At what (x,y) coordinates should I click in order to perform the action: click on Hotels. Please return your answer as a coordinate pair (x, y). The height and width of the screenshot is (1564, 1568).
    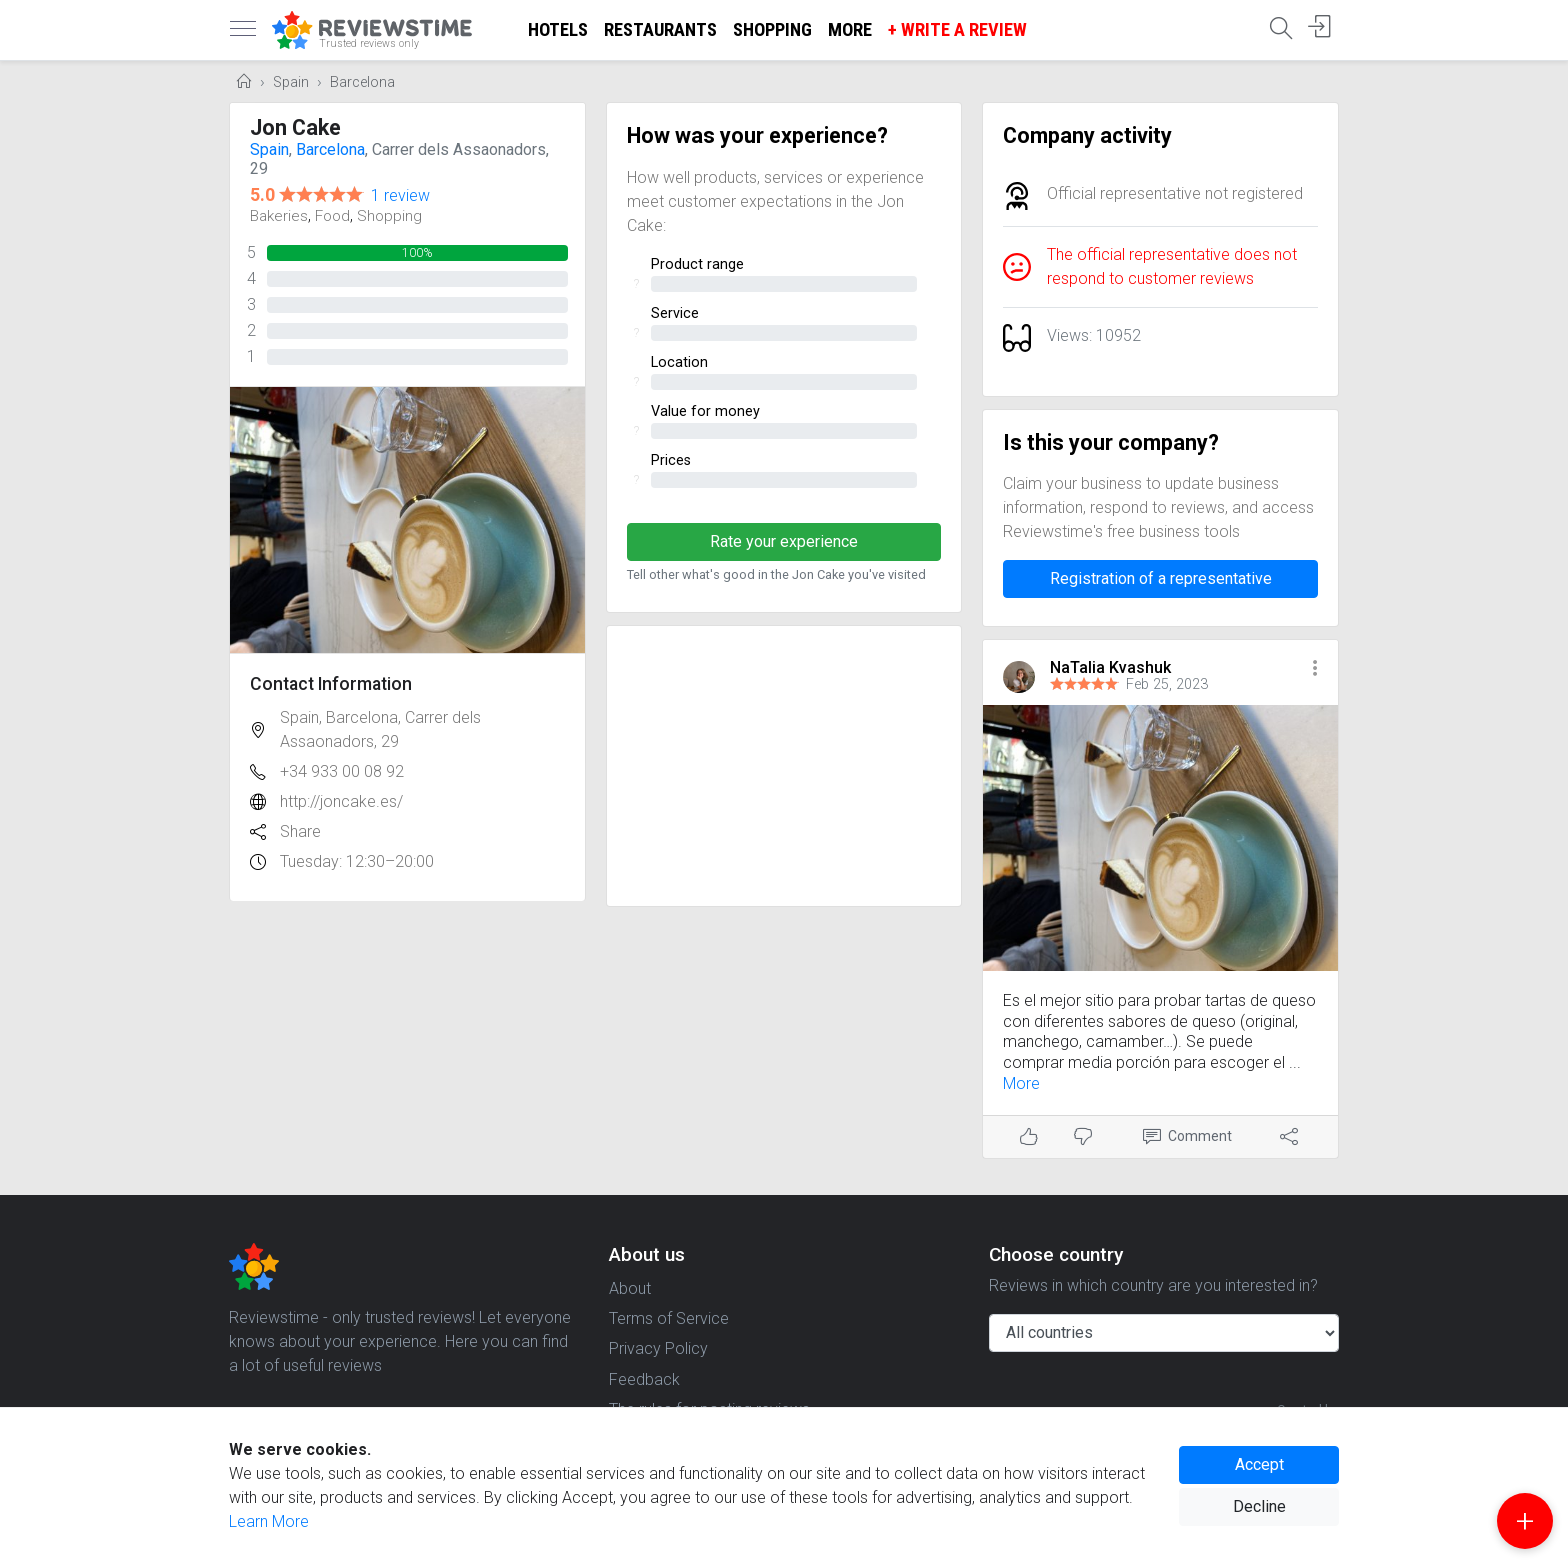
    Looking at the image, I should click on (558, 29).